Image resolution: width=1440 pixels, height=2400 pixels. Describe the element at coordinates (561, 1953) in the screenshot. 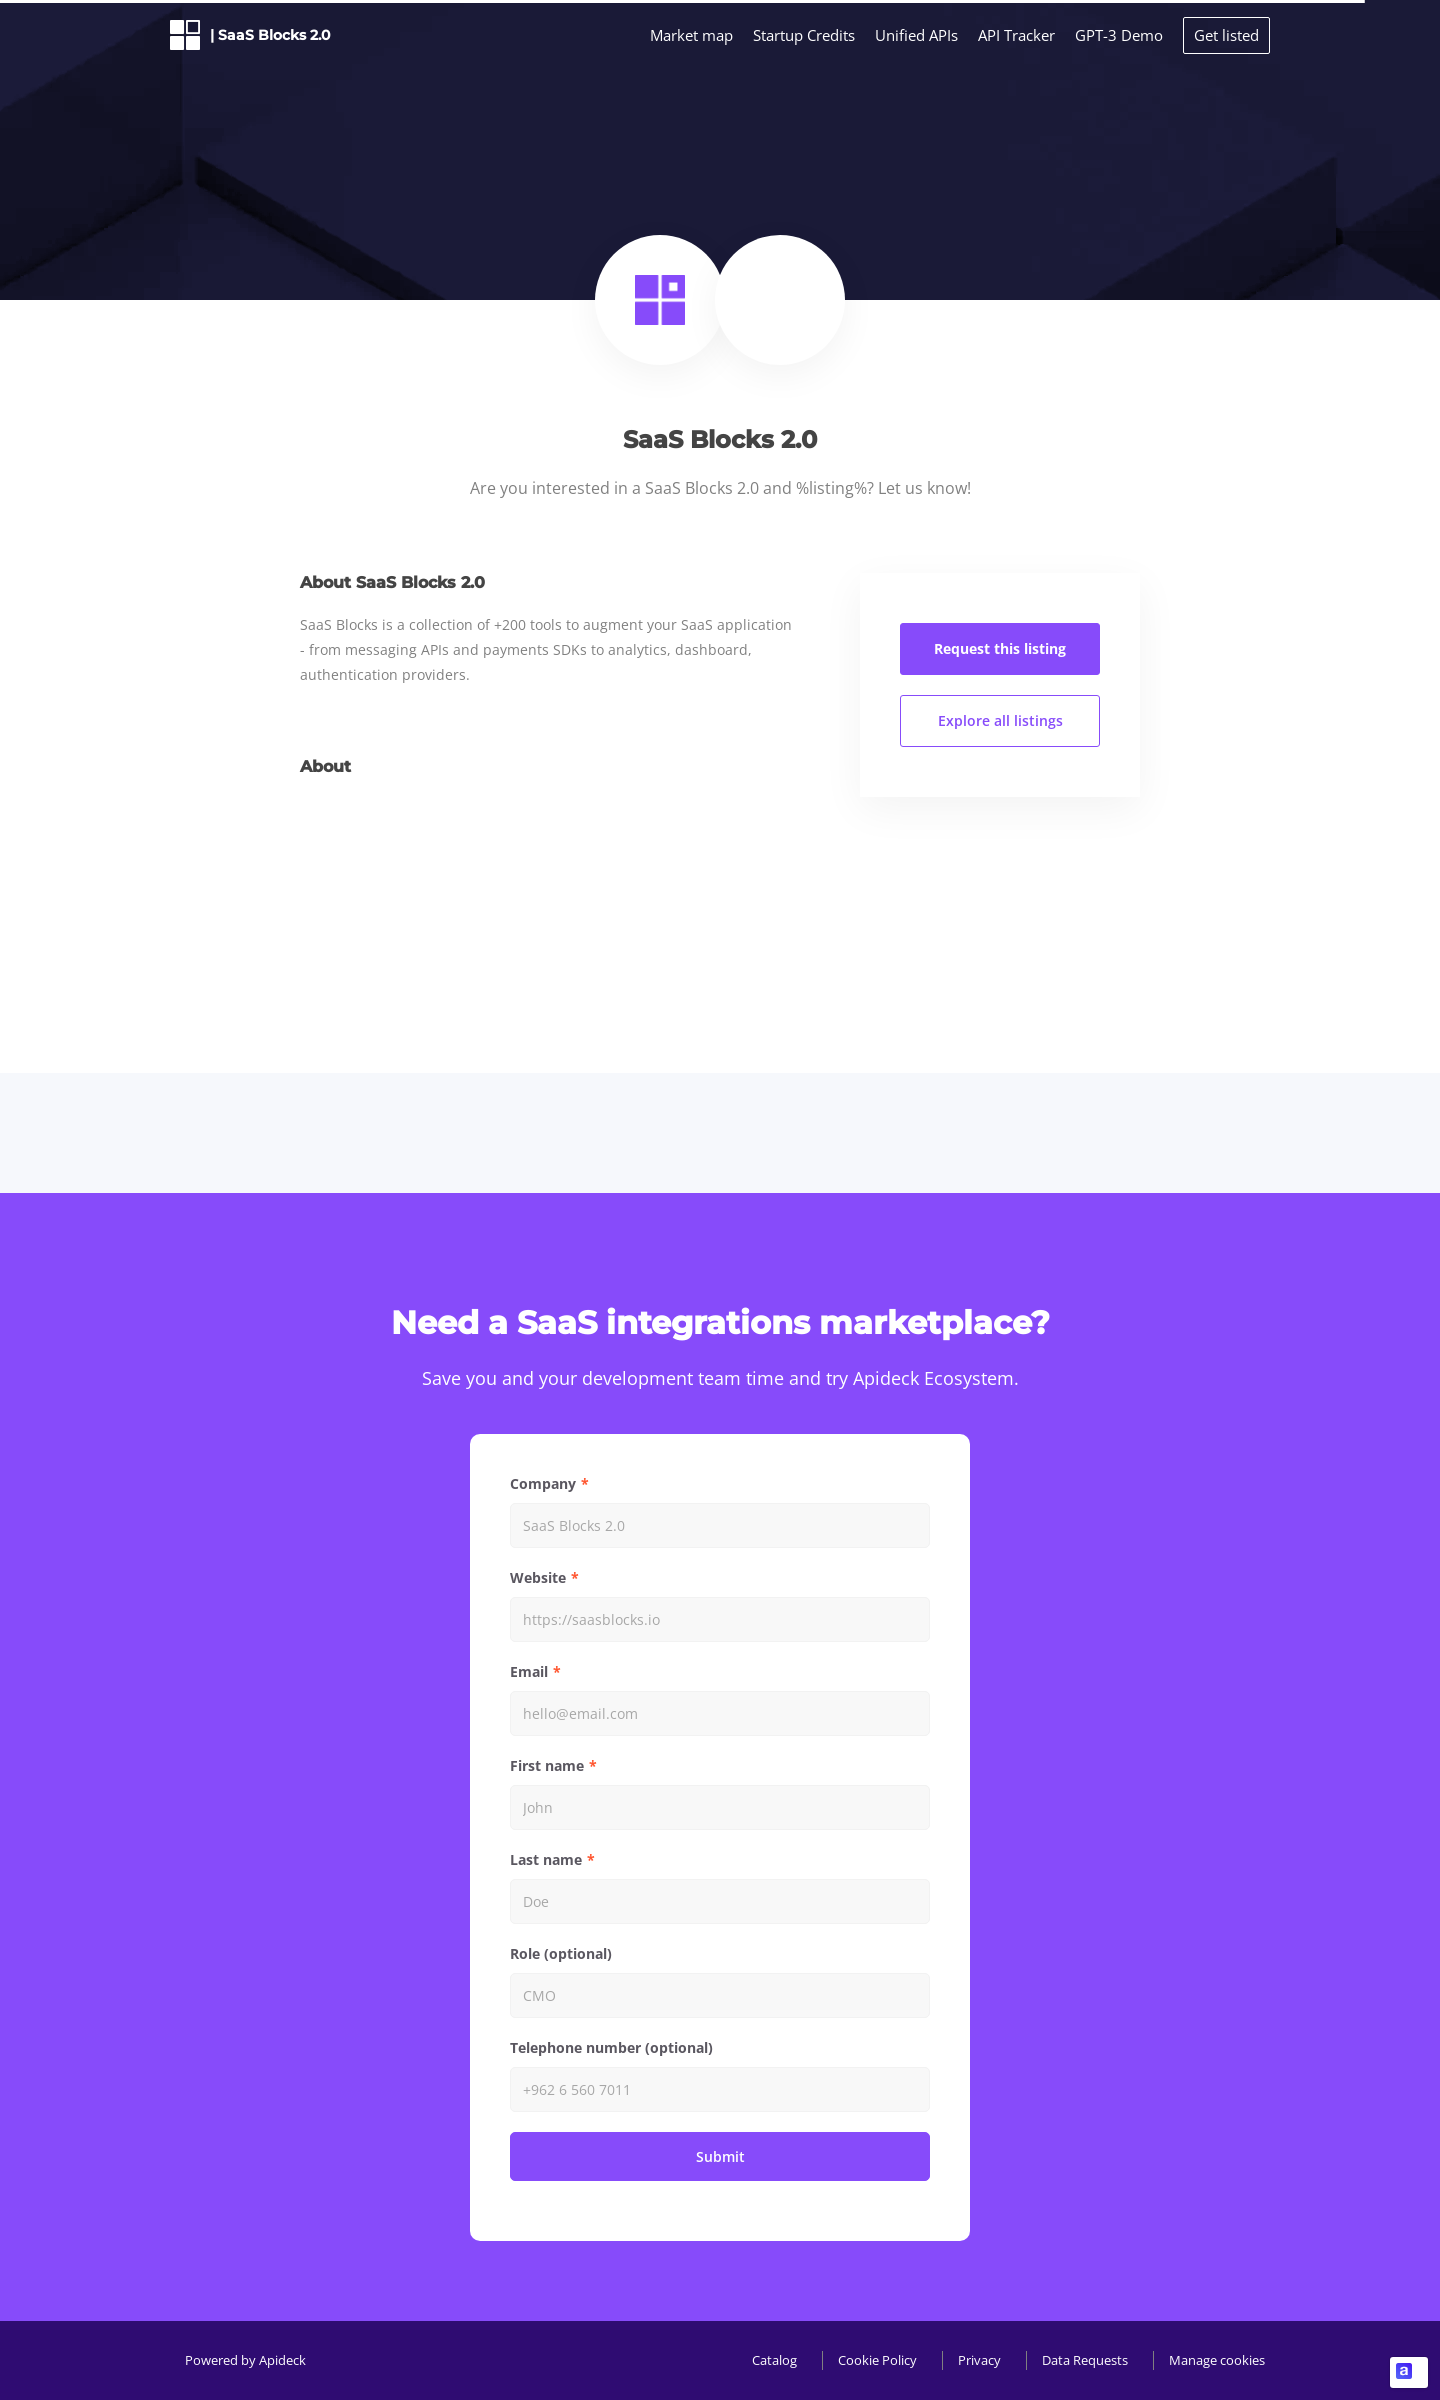

I see `Role (optional)` at that location.